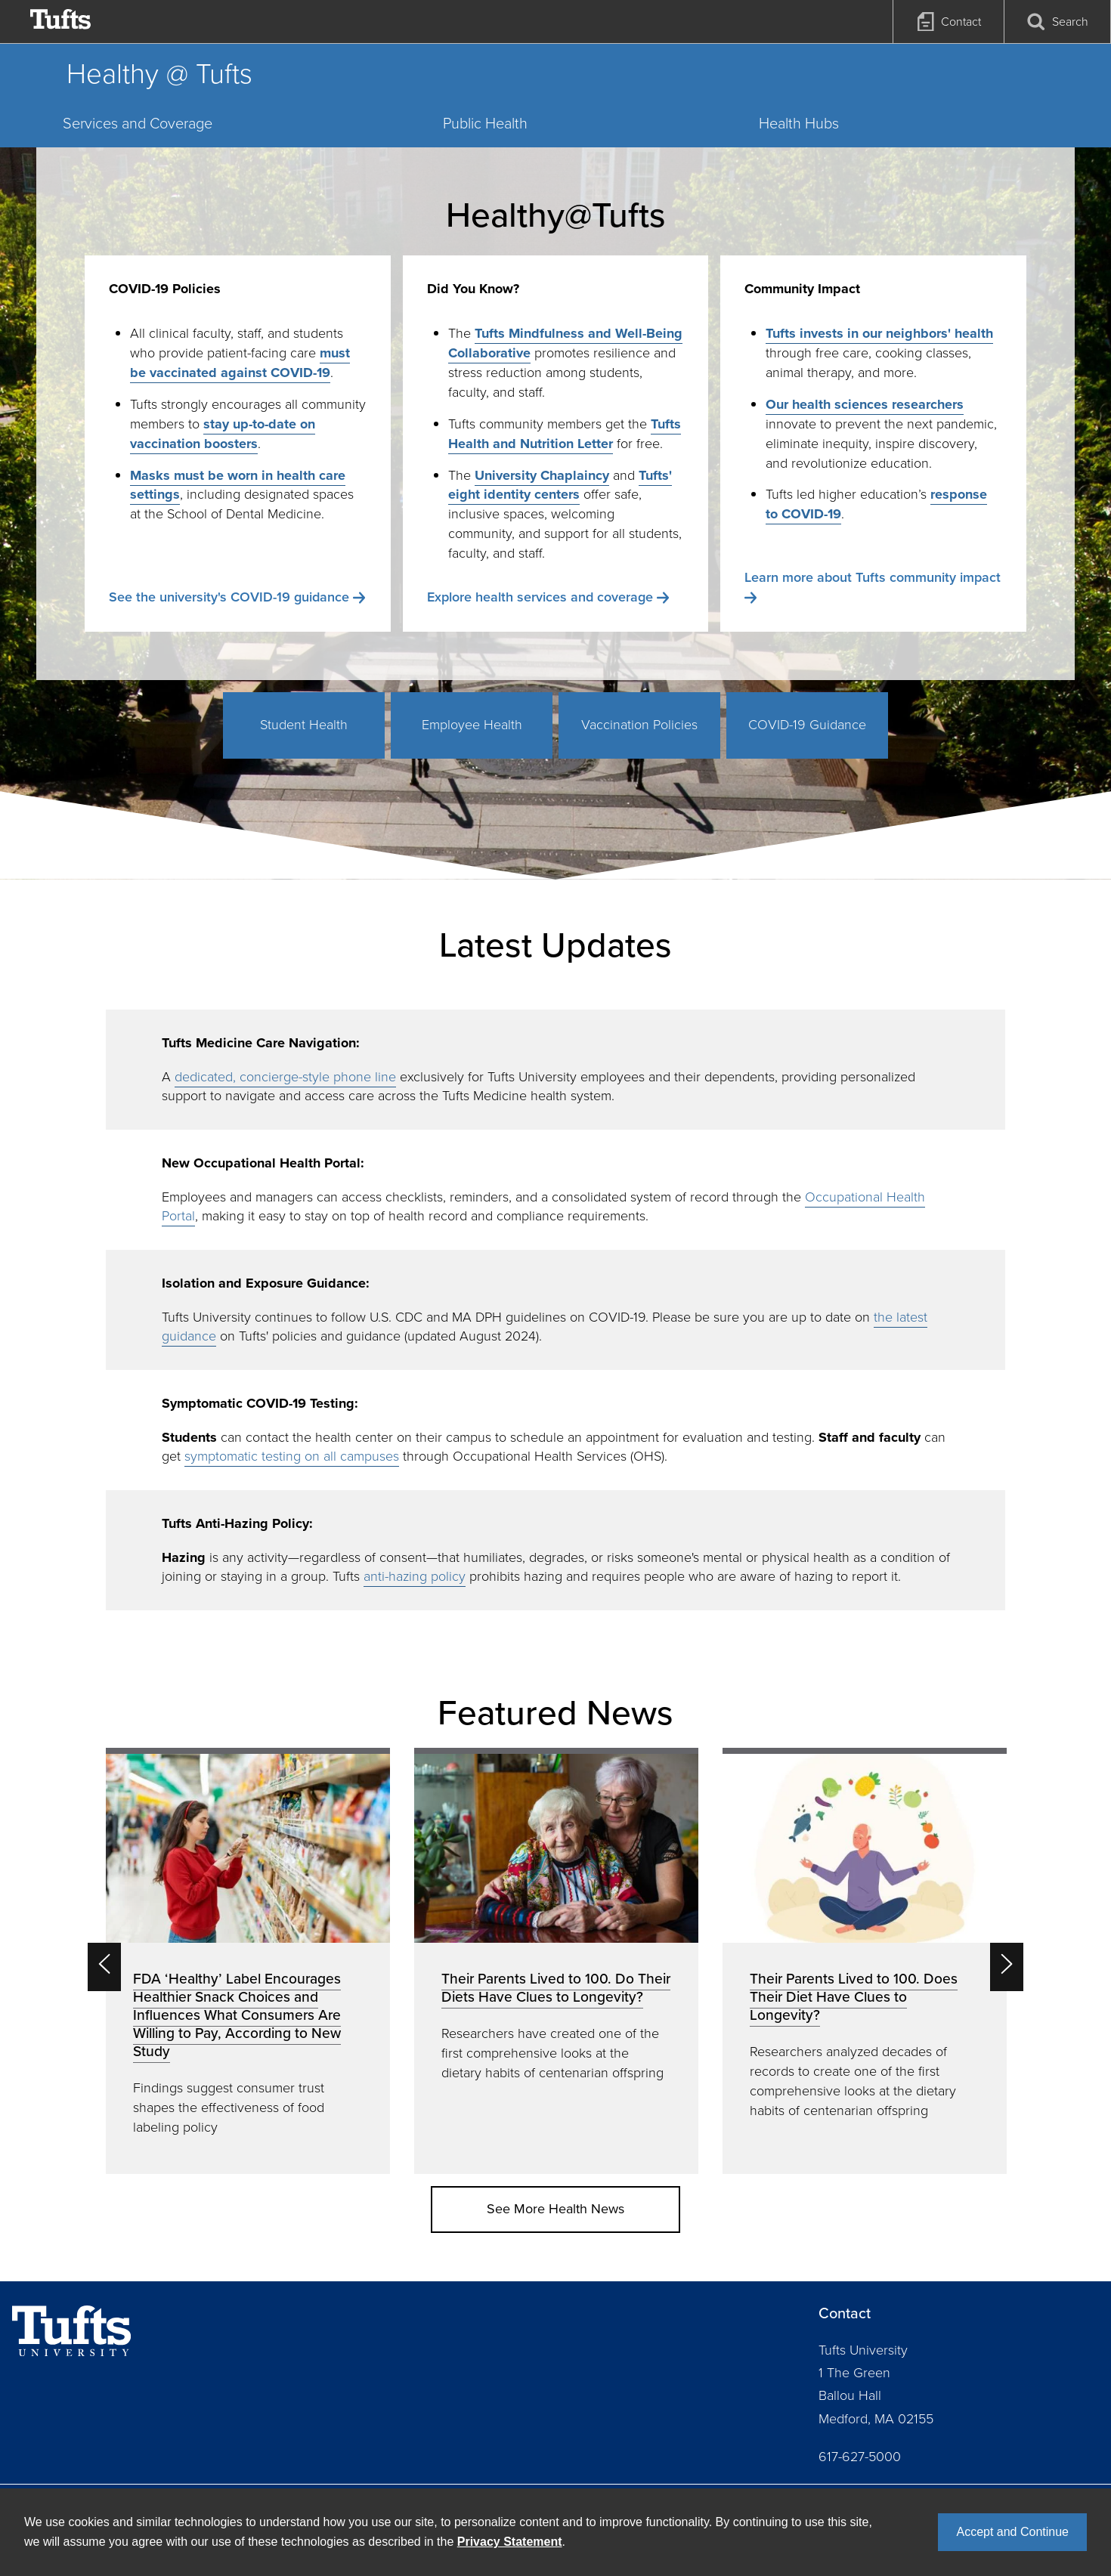  I want to click on [option], so click(248, 1960).